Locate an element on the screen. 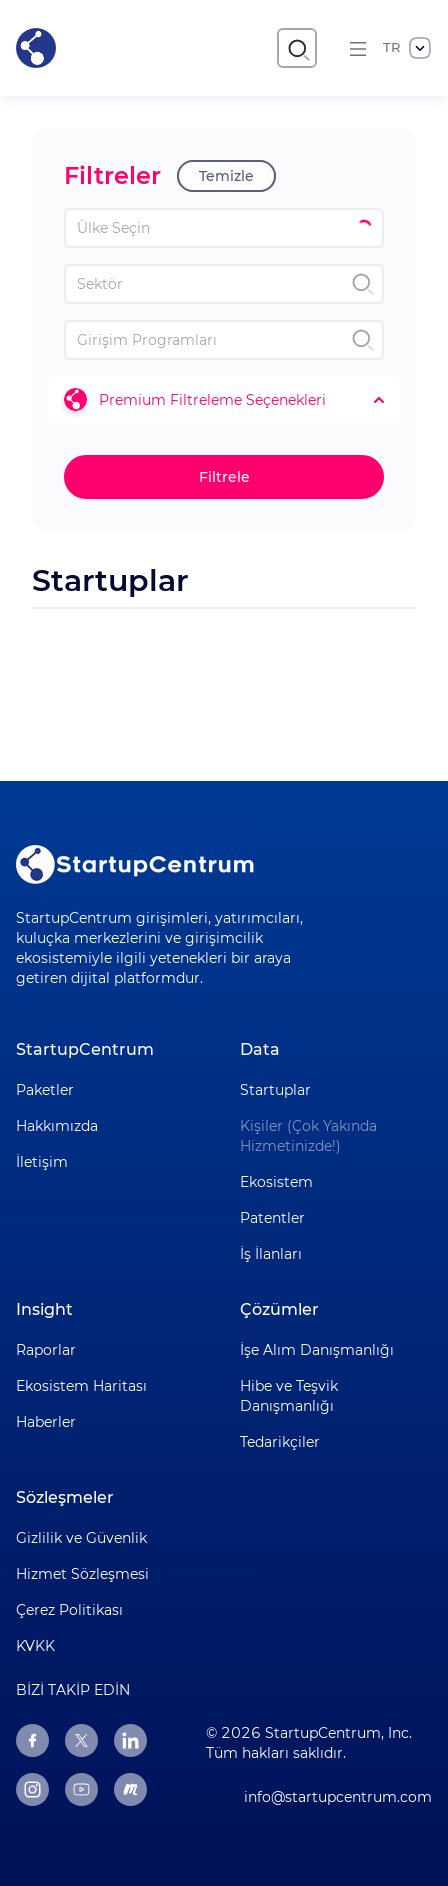  İş İlanları is located at coordinates (271, 1254).